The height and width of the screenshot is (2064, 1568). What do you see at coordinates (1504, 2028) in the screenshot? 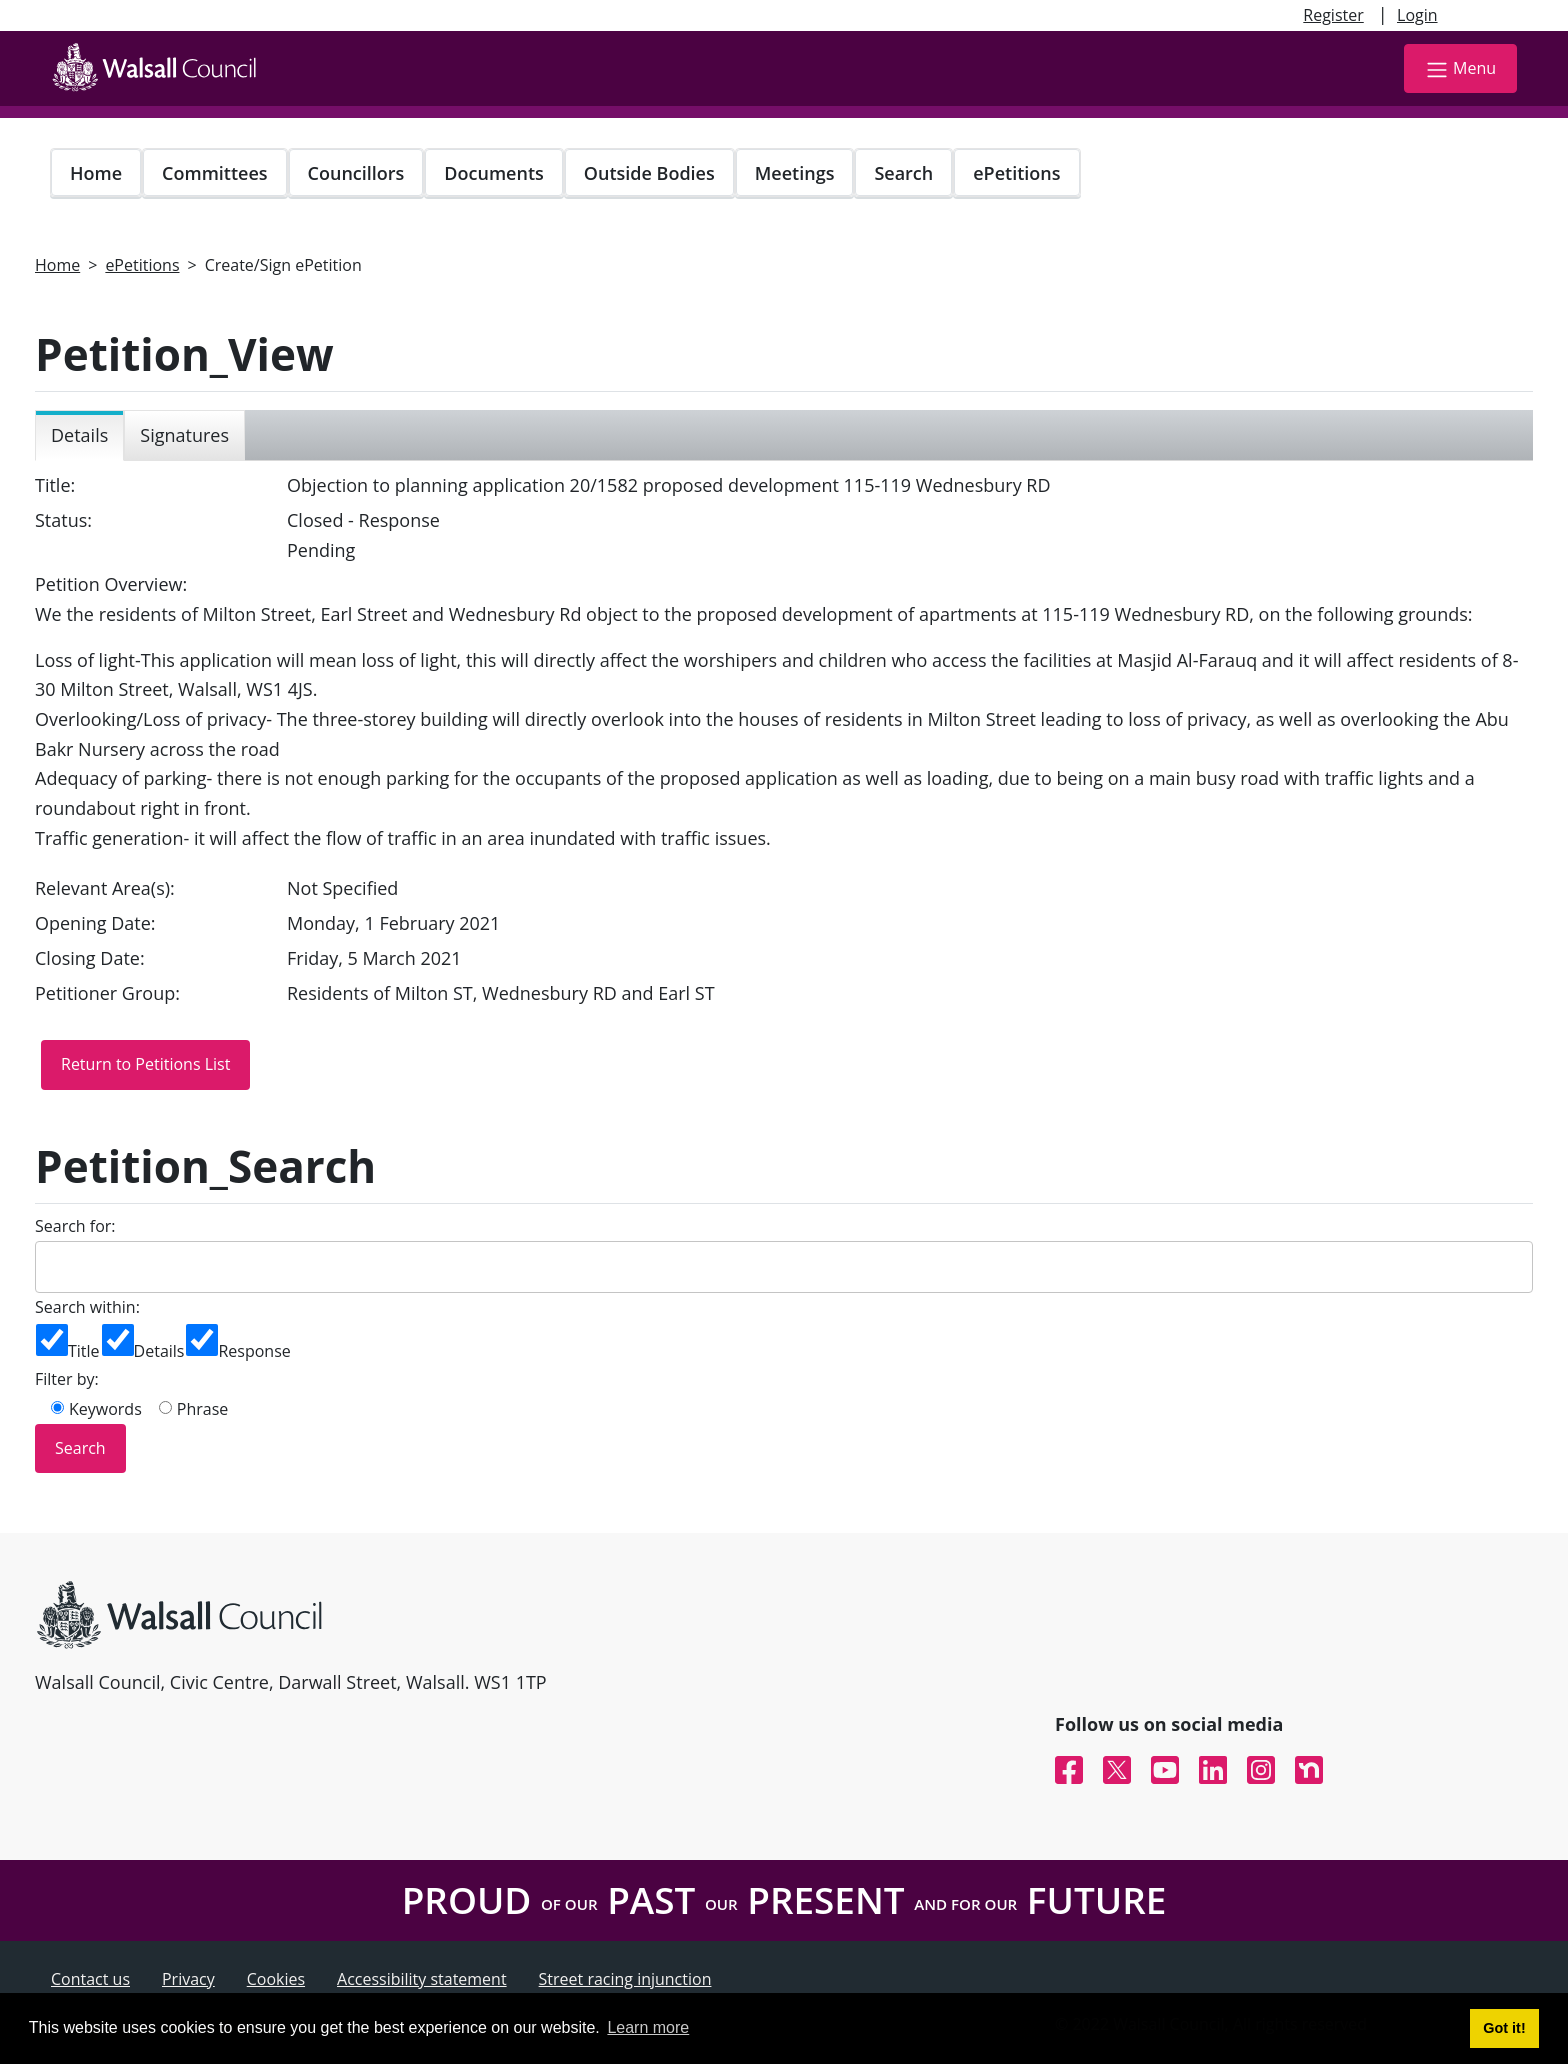
I see `Got it! [button]` at bounding box center [1504, 2028].